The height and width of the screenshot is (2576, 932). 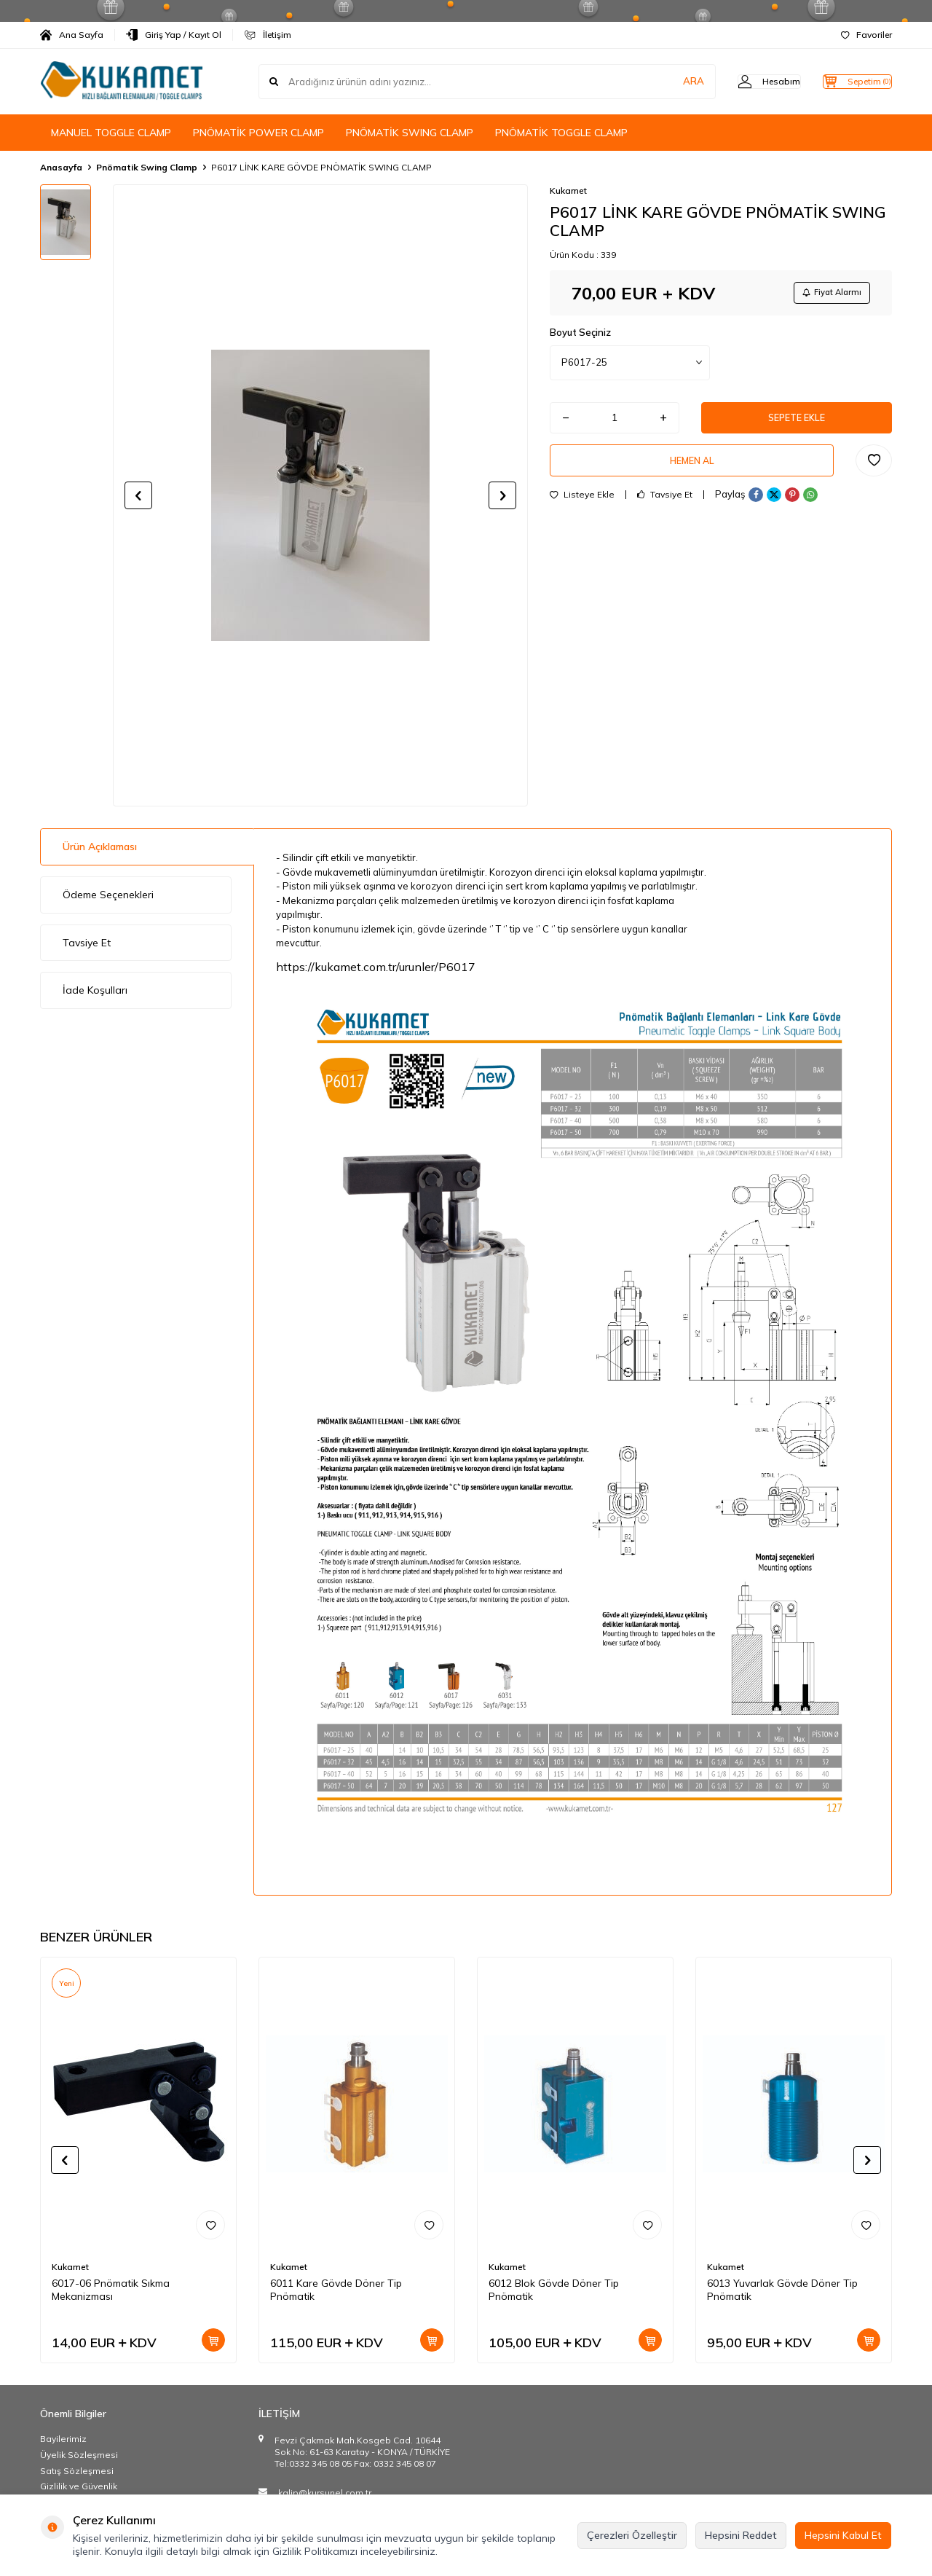 What do you see at coordinates (664, 507) in the screenshot?
I see `Tavsiye Et` at bounding box center [664, 507].